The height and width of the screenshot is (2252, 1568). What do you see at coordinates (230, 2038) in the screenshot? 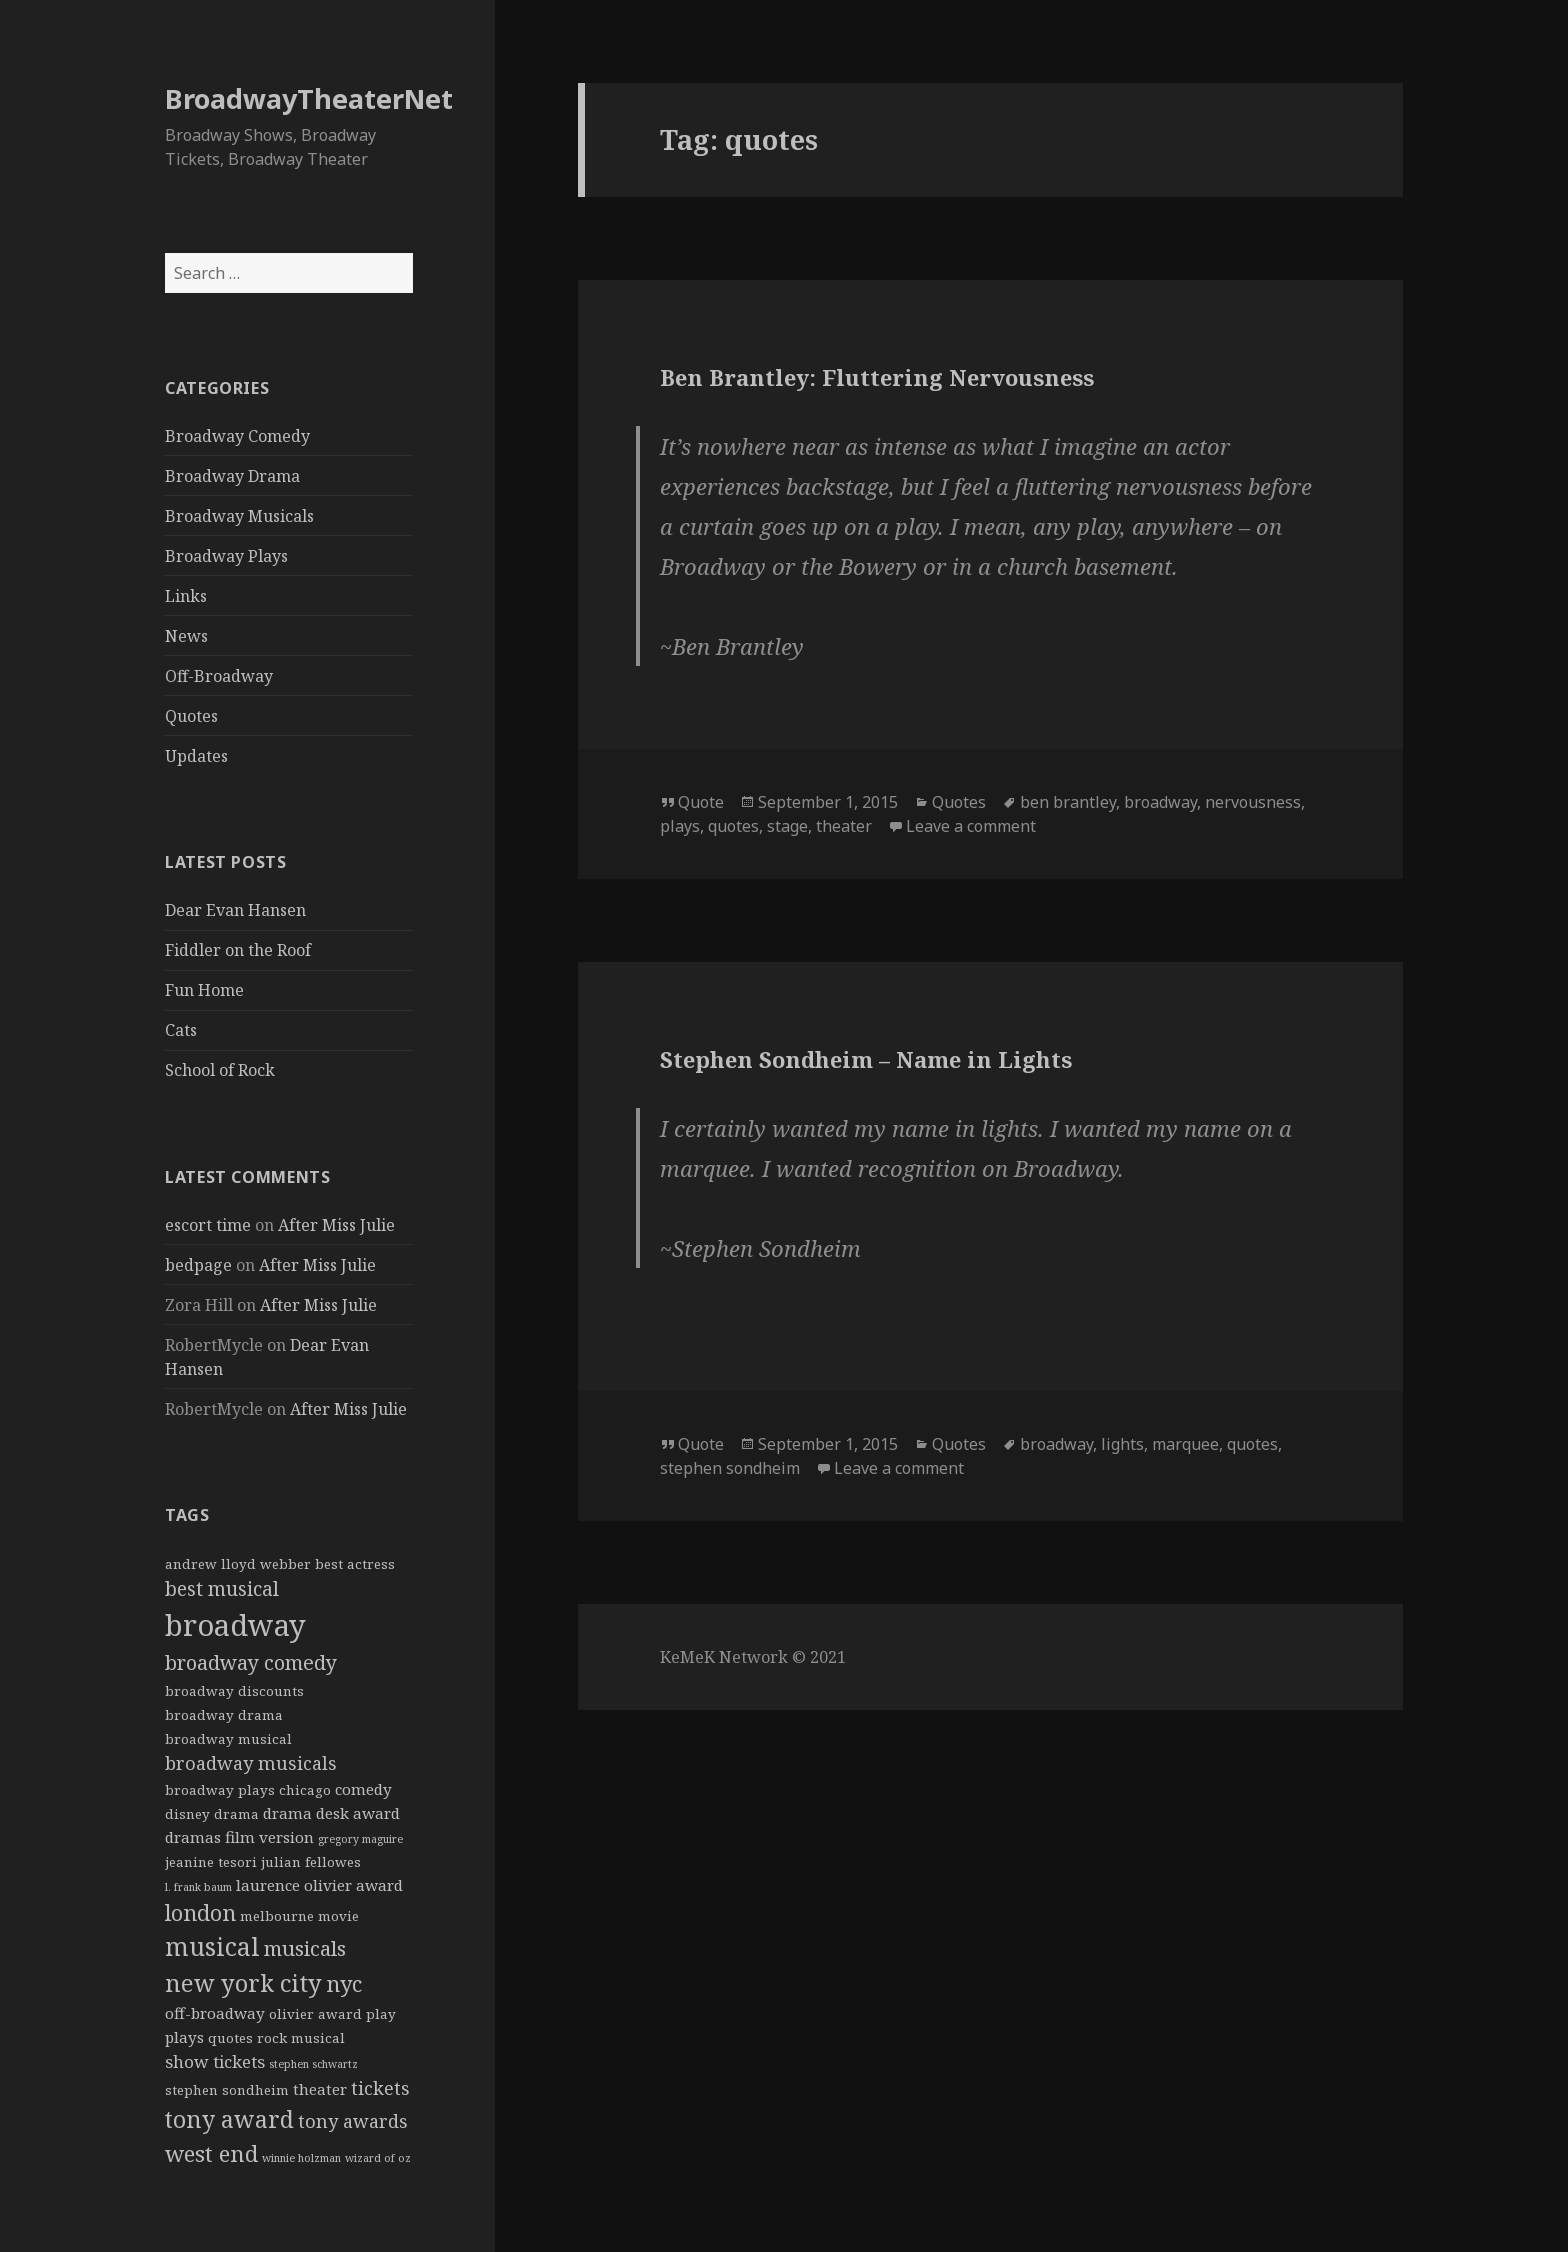
I see `quotes [quotes (2 items)]` at bounding box center [230, 2038].